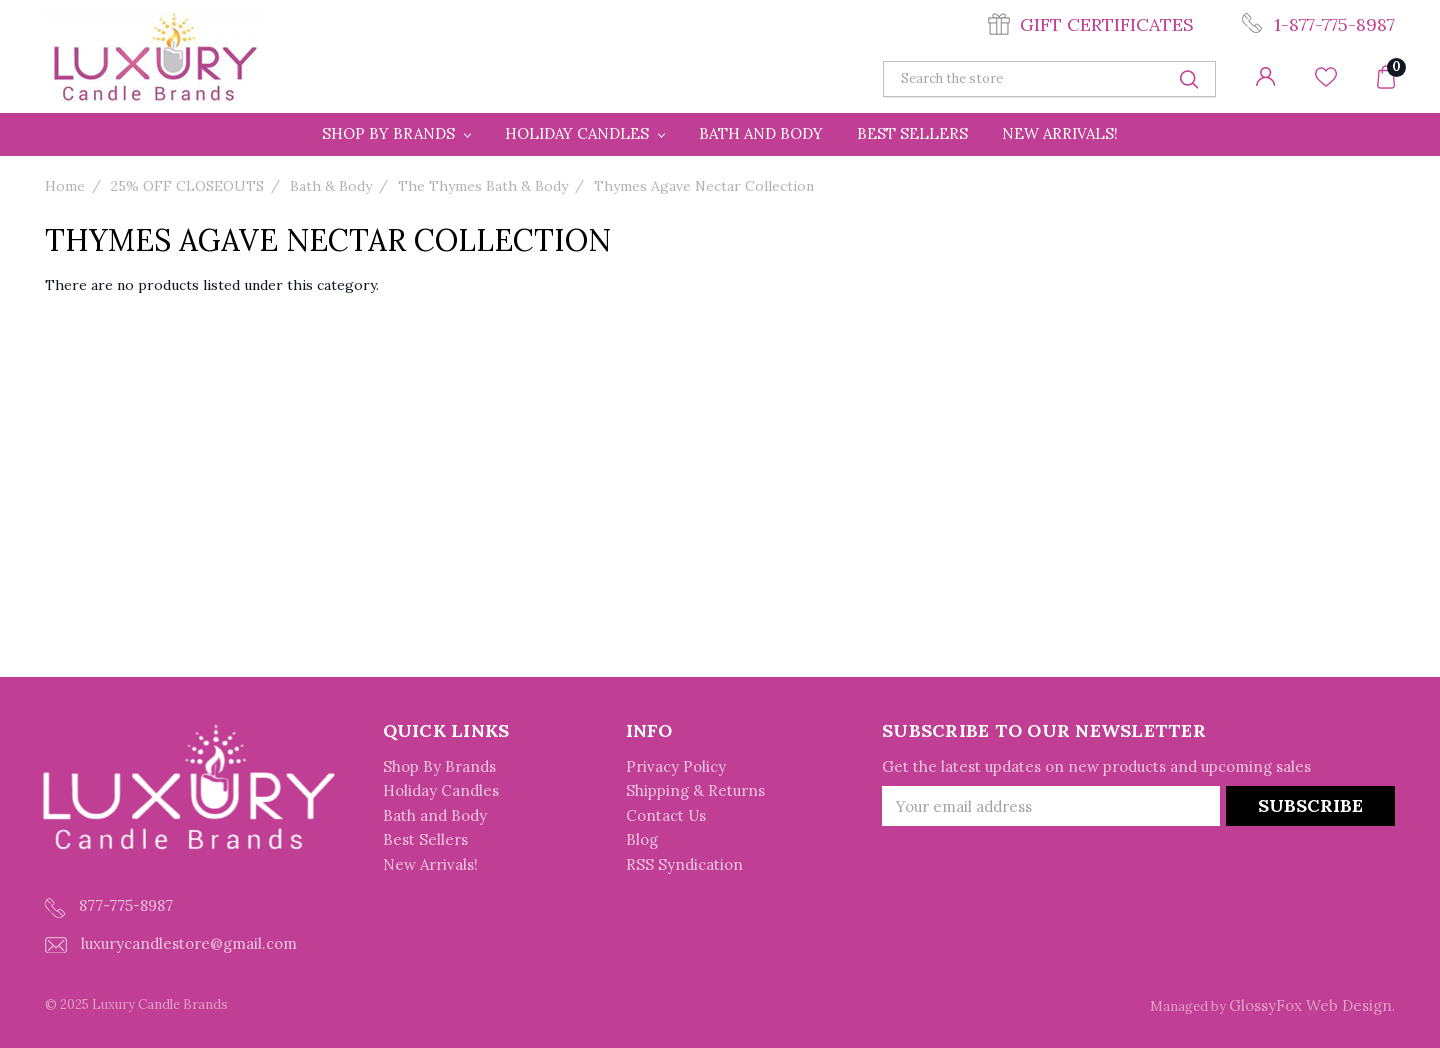 The width and height of the screenshot is (1440, 1048). I want to click on New Arrivals!, so click(1060, 133).